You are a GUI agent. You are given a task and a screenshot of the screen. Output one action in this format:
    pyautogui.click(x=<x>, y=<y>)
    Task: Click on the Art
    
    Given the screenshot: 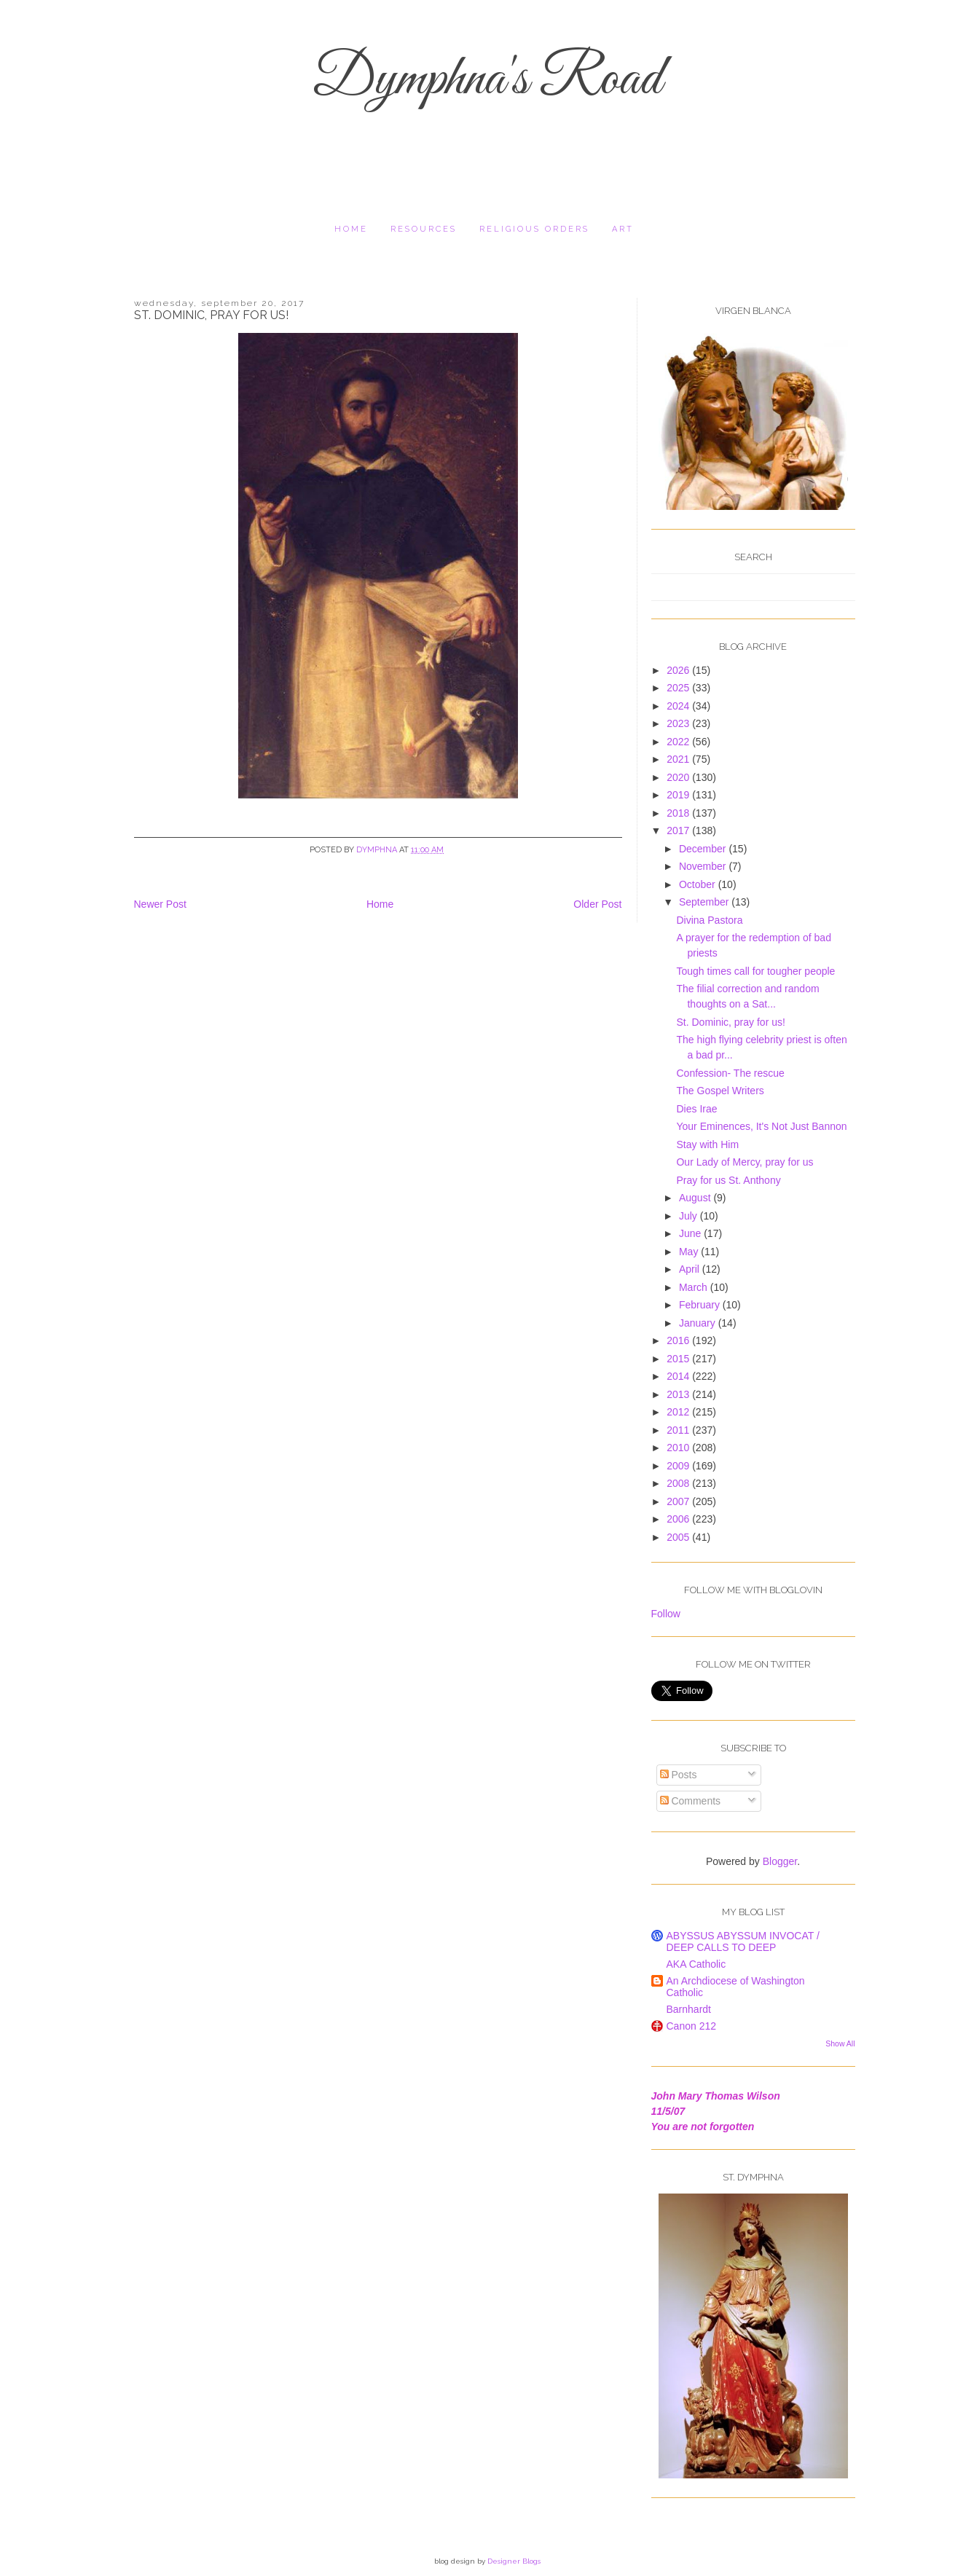 What is the action you would take?
    pyautogui.click(x=623, y=229)
    